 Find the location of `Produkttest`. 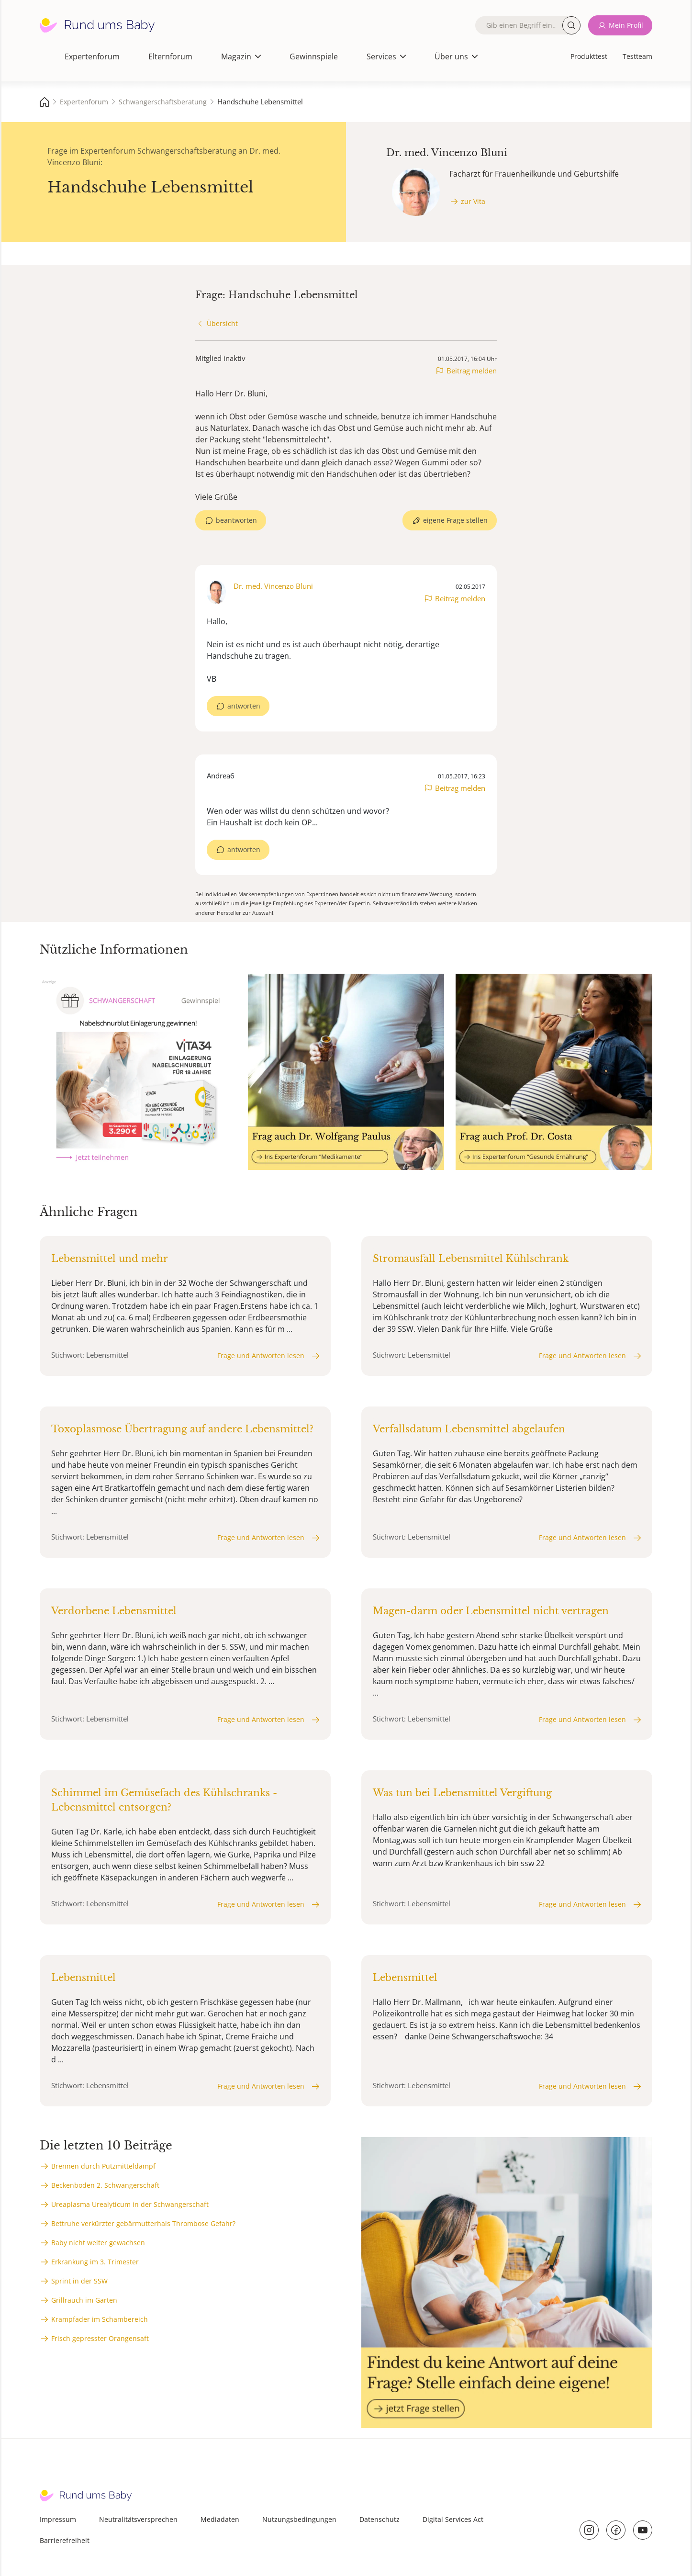

Produkttest is located at coordinates (588, 56).